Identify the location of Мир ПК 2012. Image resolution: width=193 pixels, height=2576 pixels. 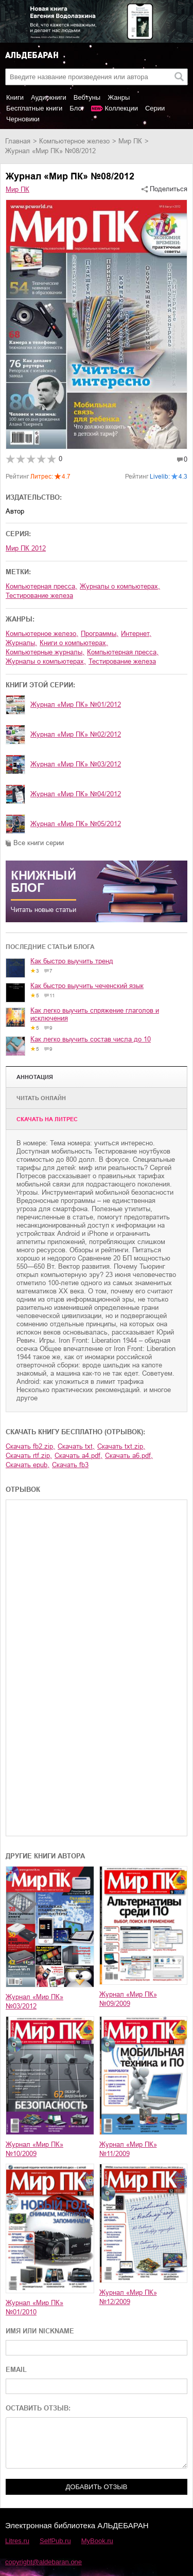
(26, 548).